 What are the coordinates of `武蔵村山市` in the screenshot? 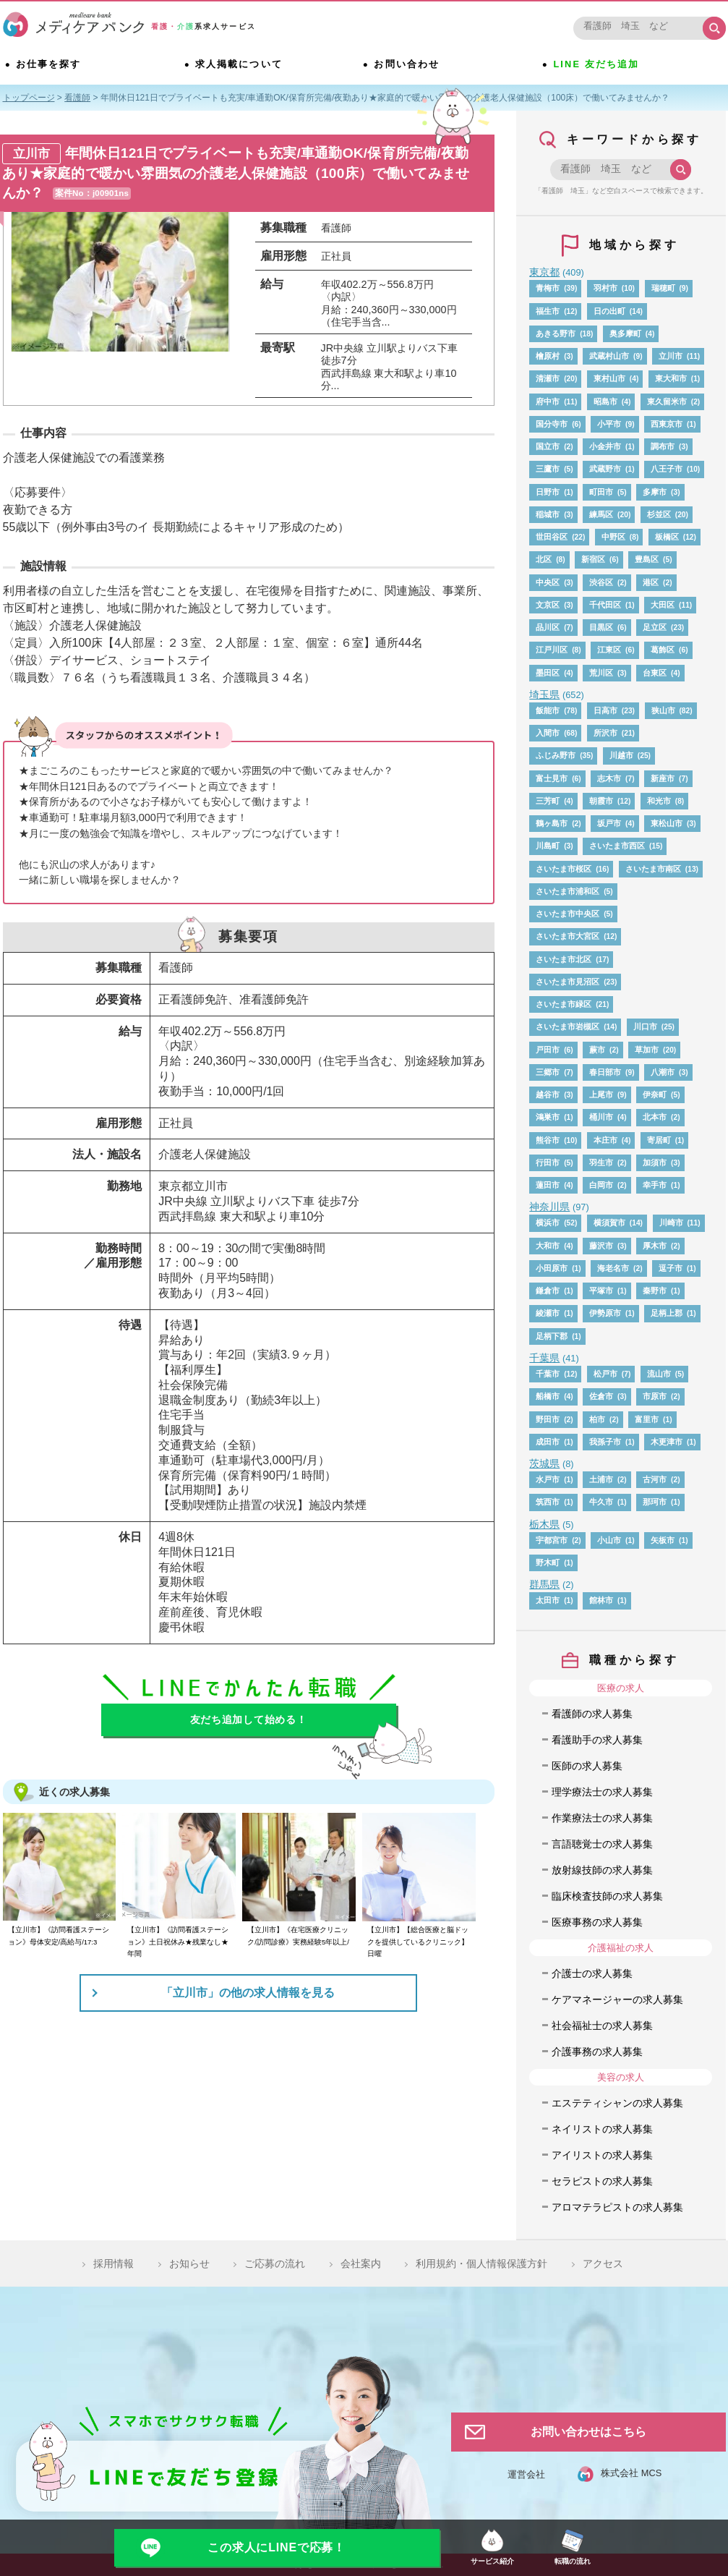 It's located at (609, 356).